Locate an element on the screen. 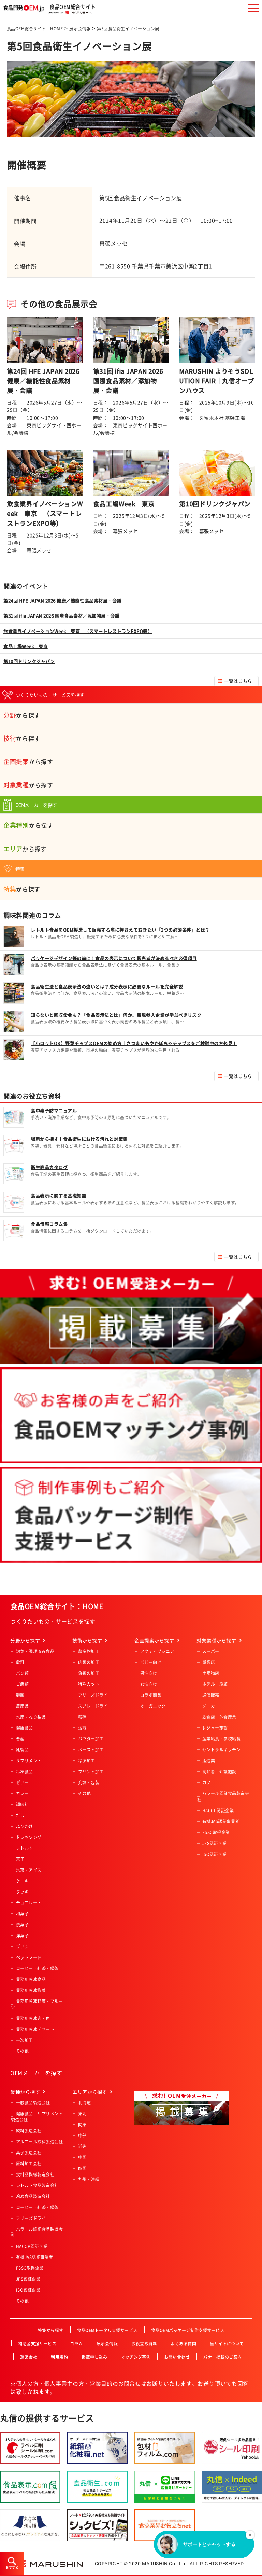 This screenshot has width=262, height=2576. 業務用冷凍デザート is located at coordinates (35, 2029).